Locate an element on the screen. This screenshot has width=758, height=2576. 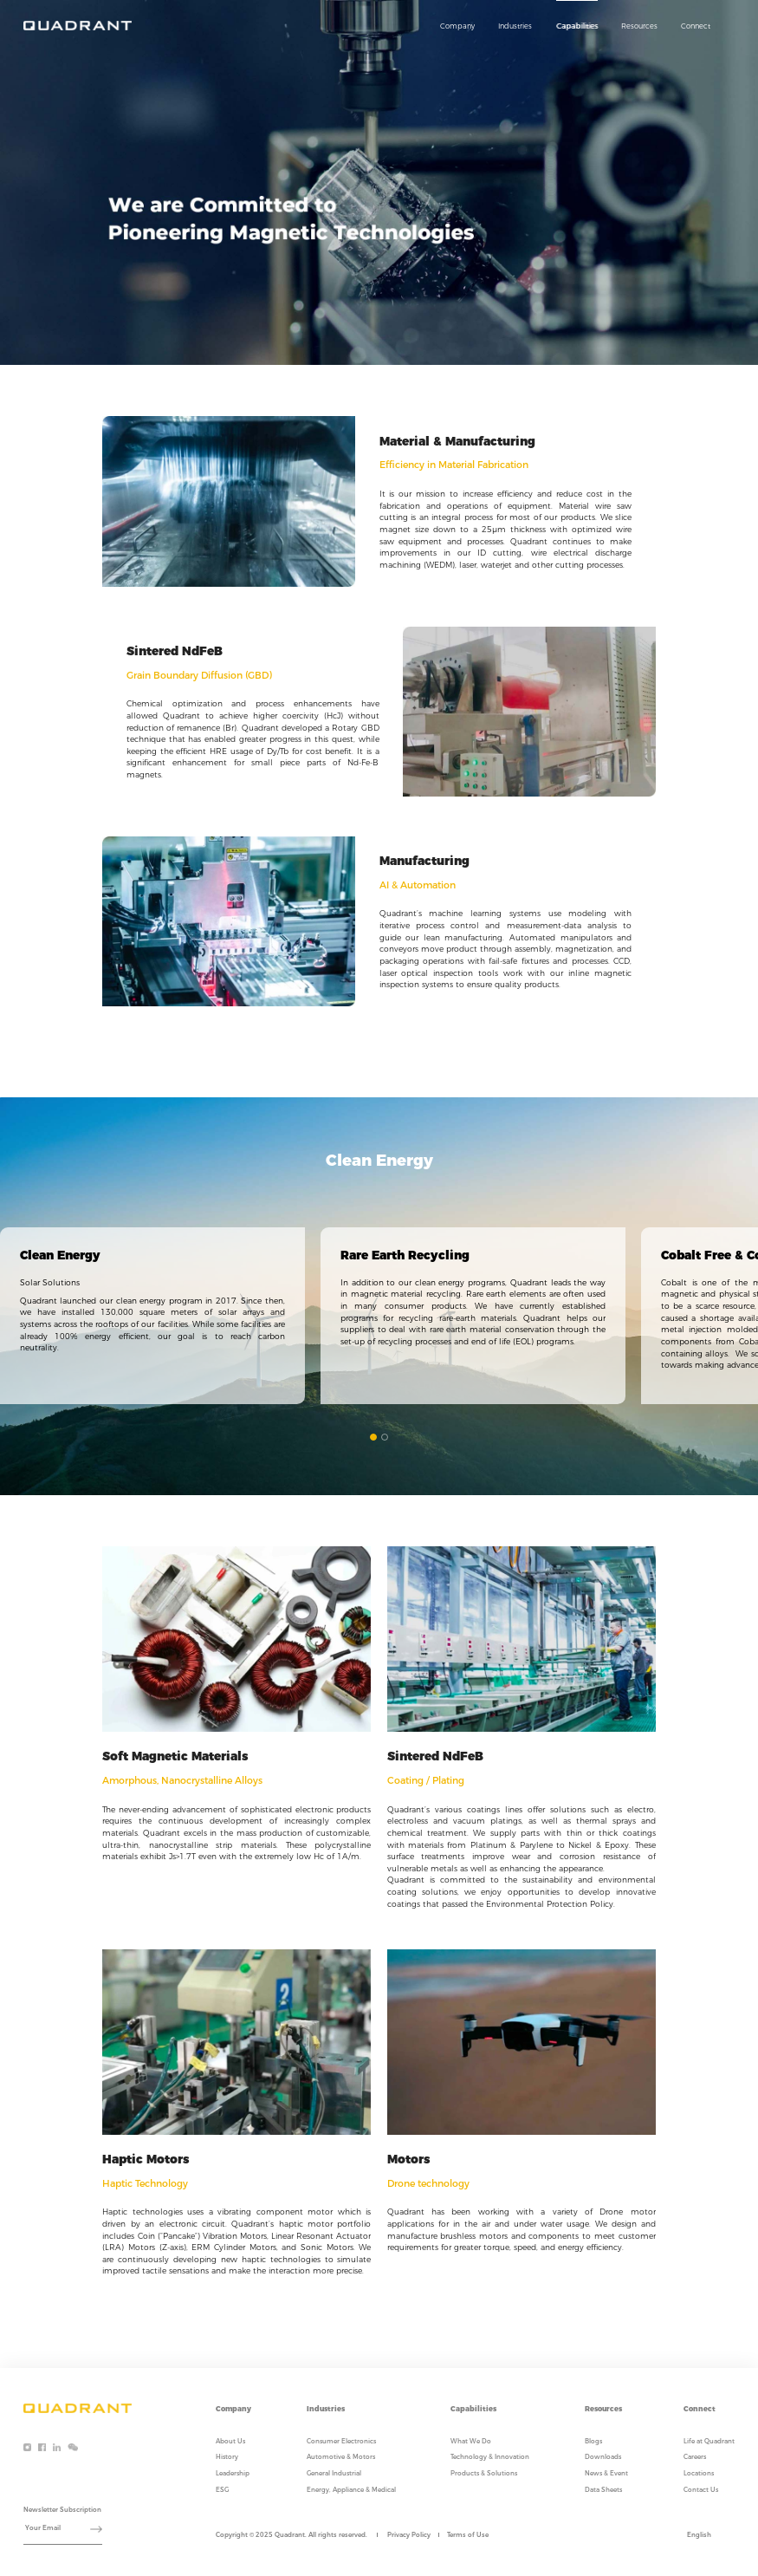
Terms of Use is located at coordinates (468, 2535).